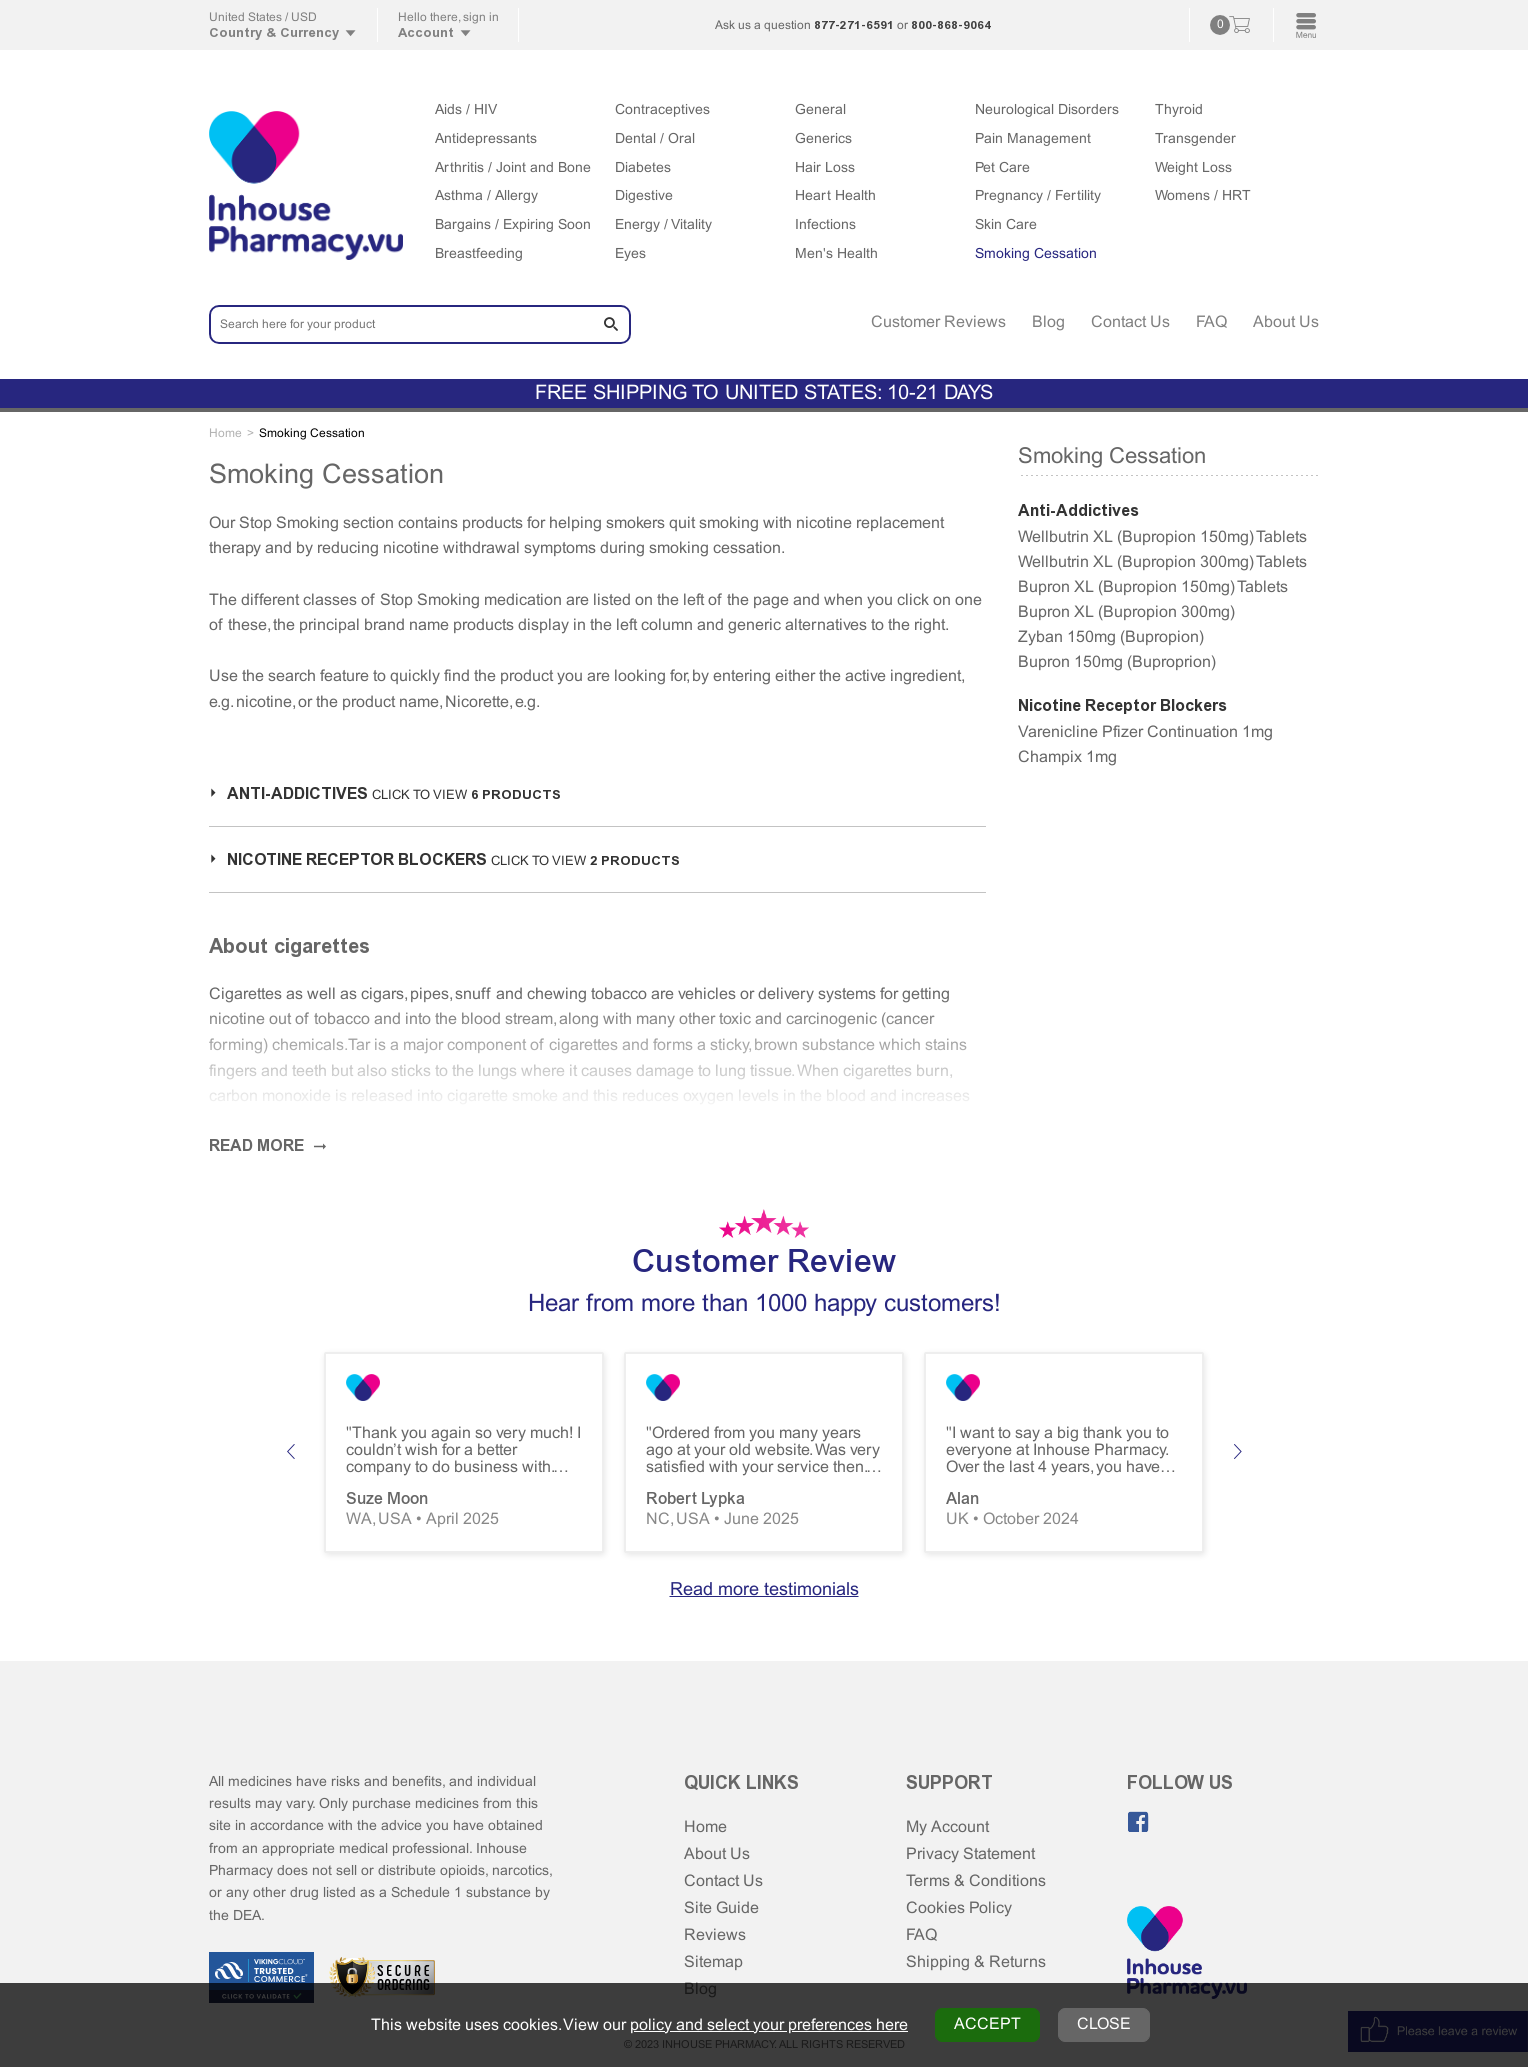  I want to click on Transgender, so click(1195, 139).